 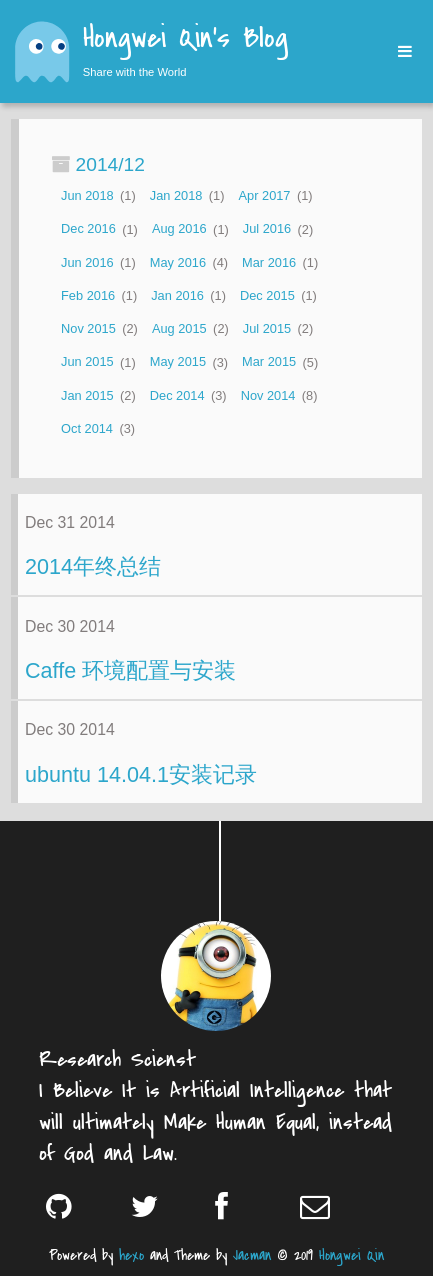 What do you see at coordinates (185, 40) in the screenshot?
I see `Hongwei Qin's Blog` at bounding box center [185, 40].